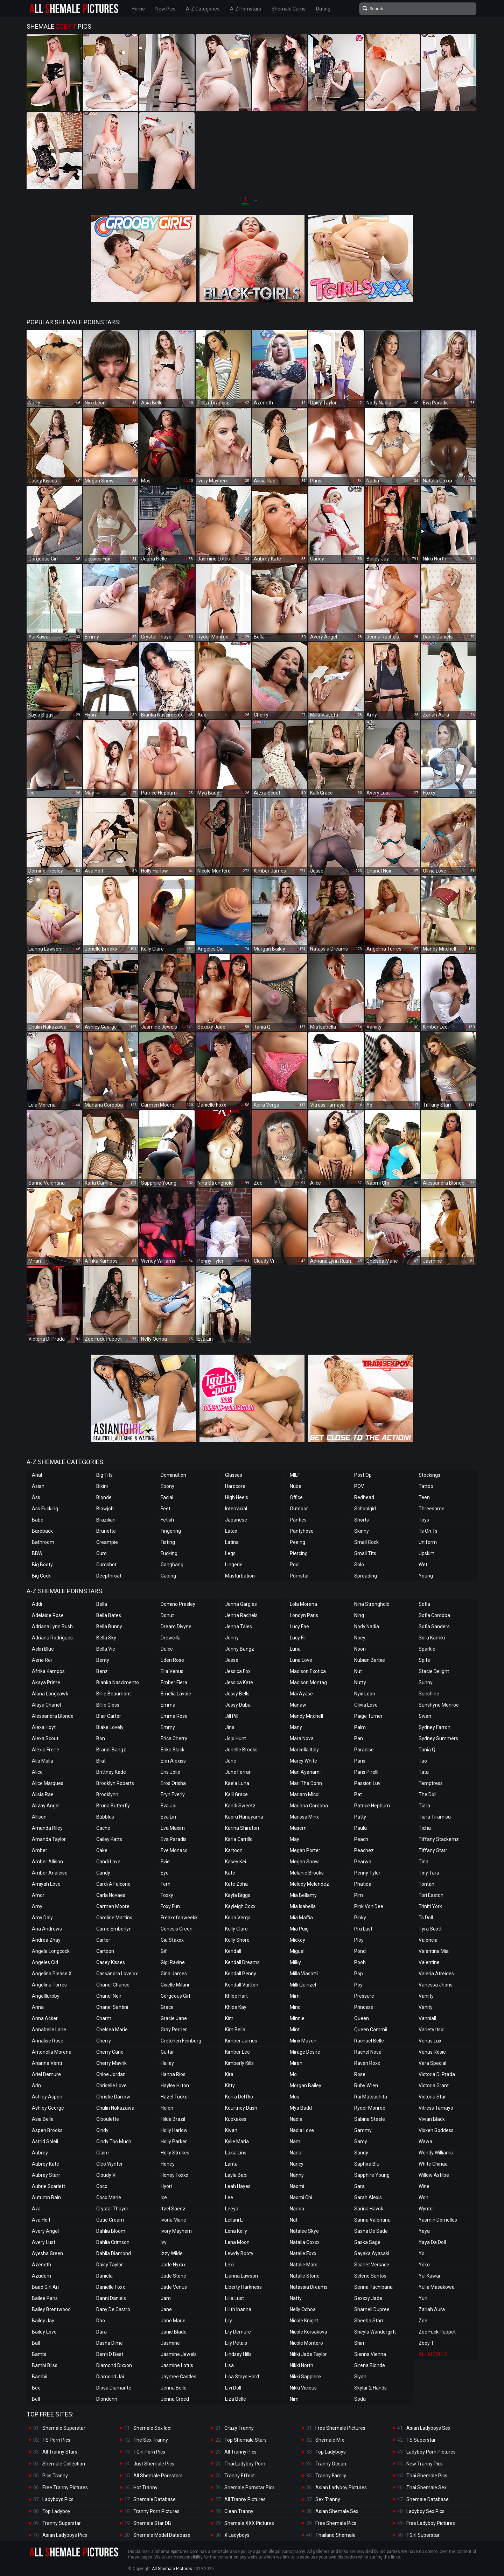  What do you see at coordinates (164, 1951) in the screenshot?
I see `Gif` at bounding box center [164, 1951].